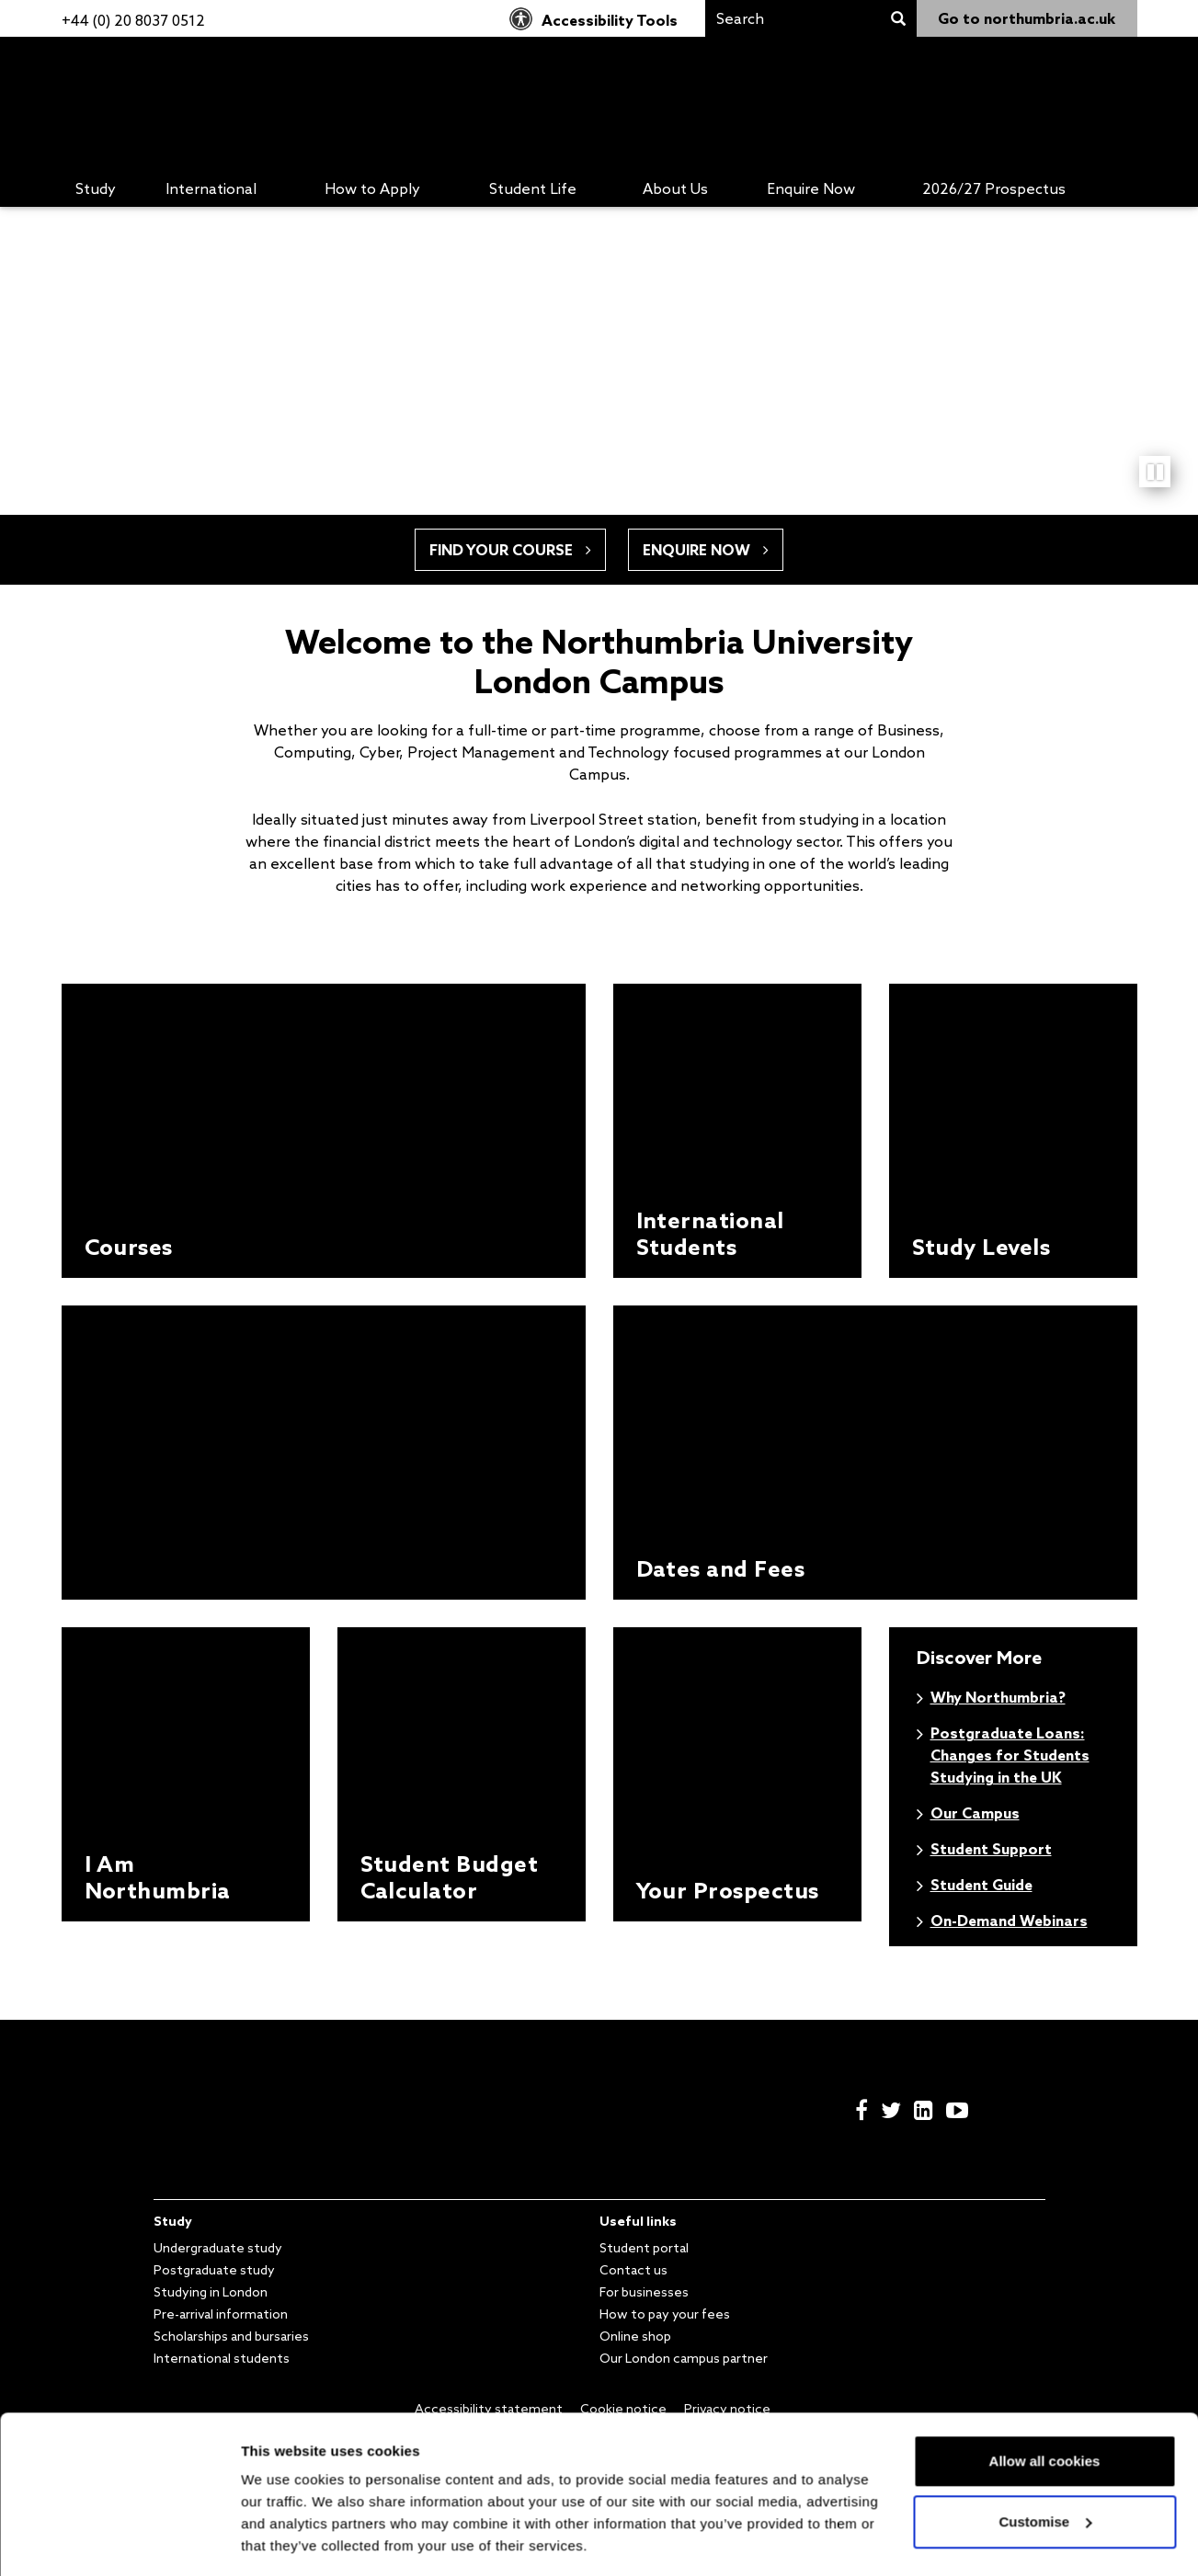 The width and height of the screenshot is (1198, 2576). What do you see at coordinates (633, 2270) in the screenshot?
I see `Contact us` at bounding box center [633, 2270].